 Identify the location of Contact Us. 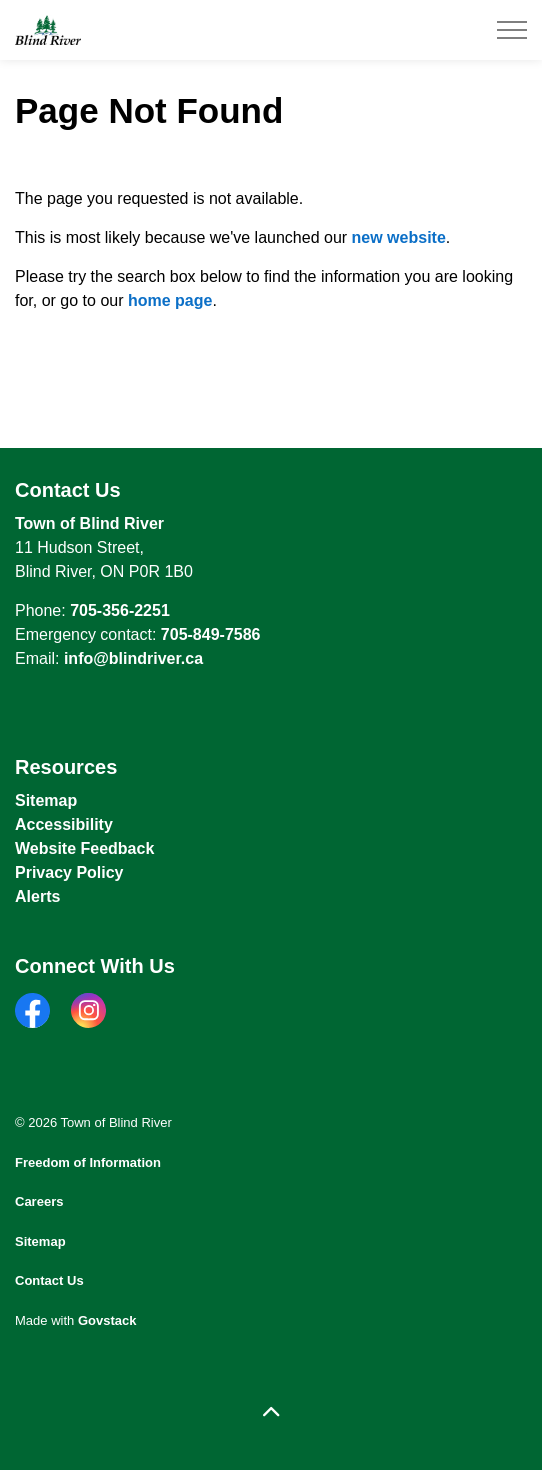
(49, 1280).